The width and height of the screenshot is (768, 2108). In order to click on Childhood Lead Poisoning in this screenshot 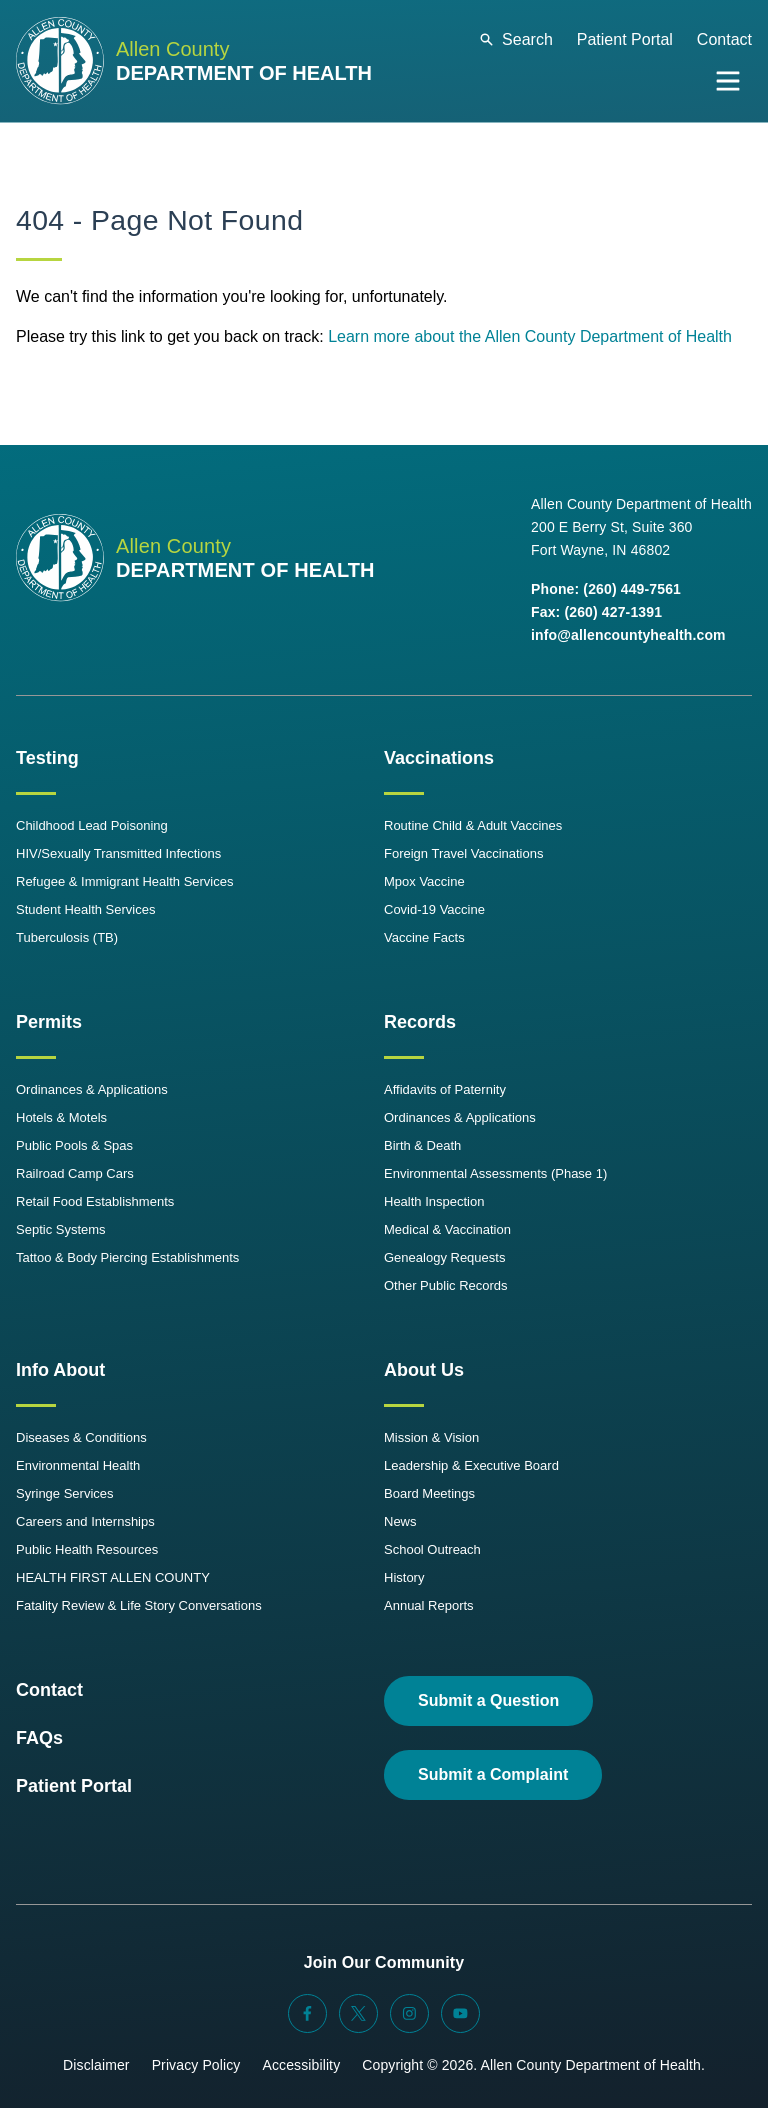, I will do `click(92, 825)`.